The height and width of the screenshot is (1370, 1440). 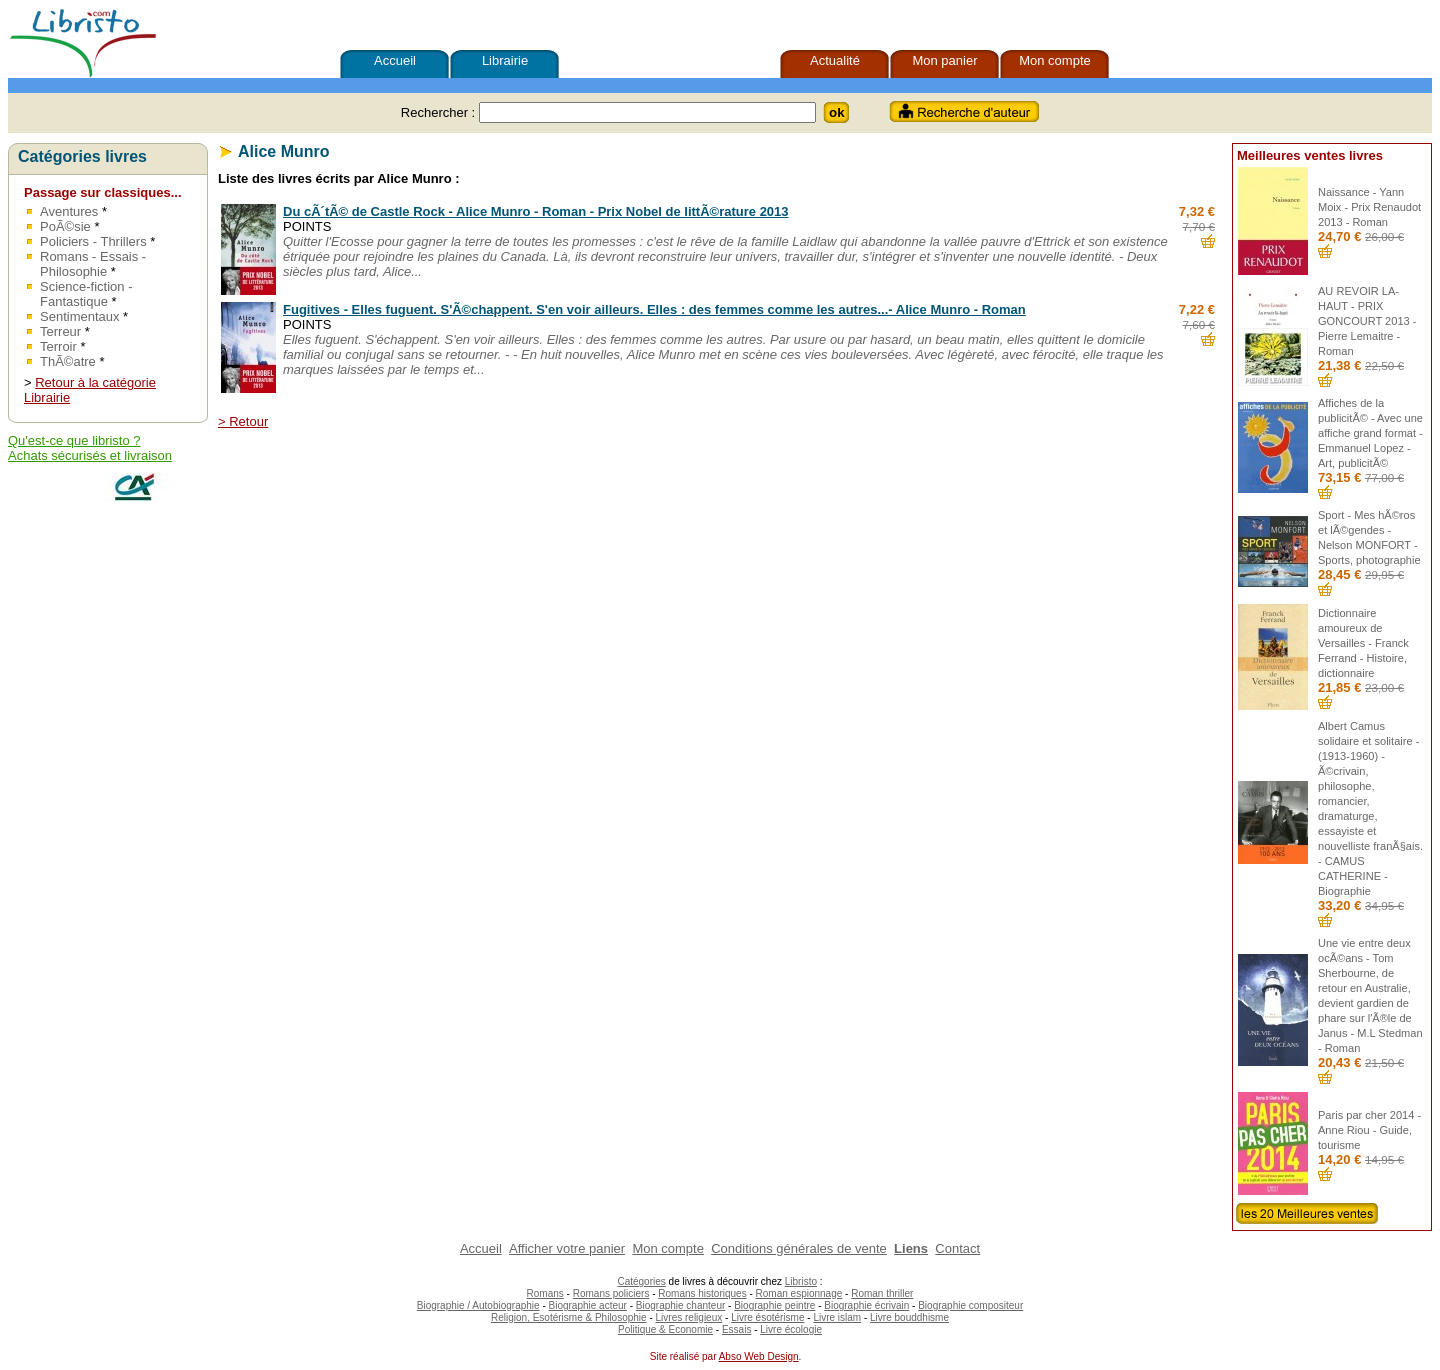 I want to click on Libristo, so click(x=801, y=1281).